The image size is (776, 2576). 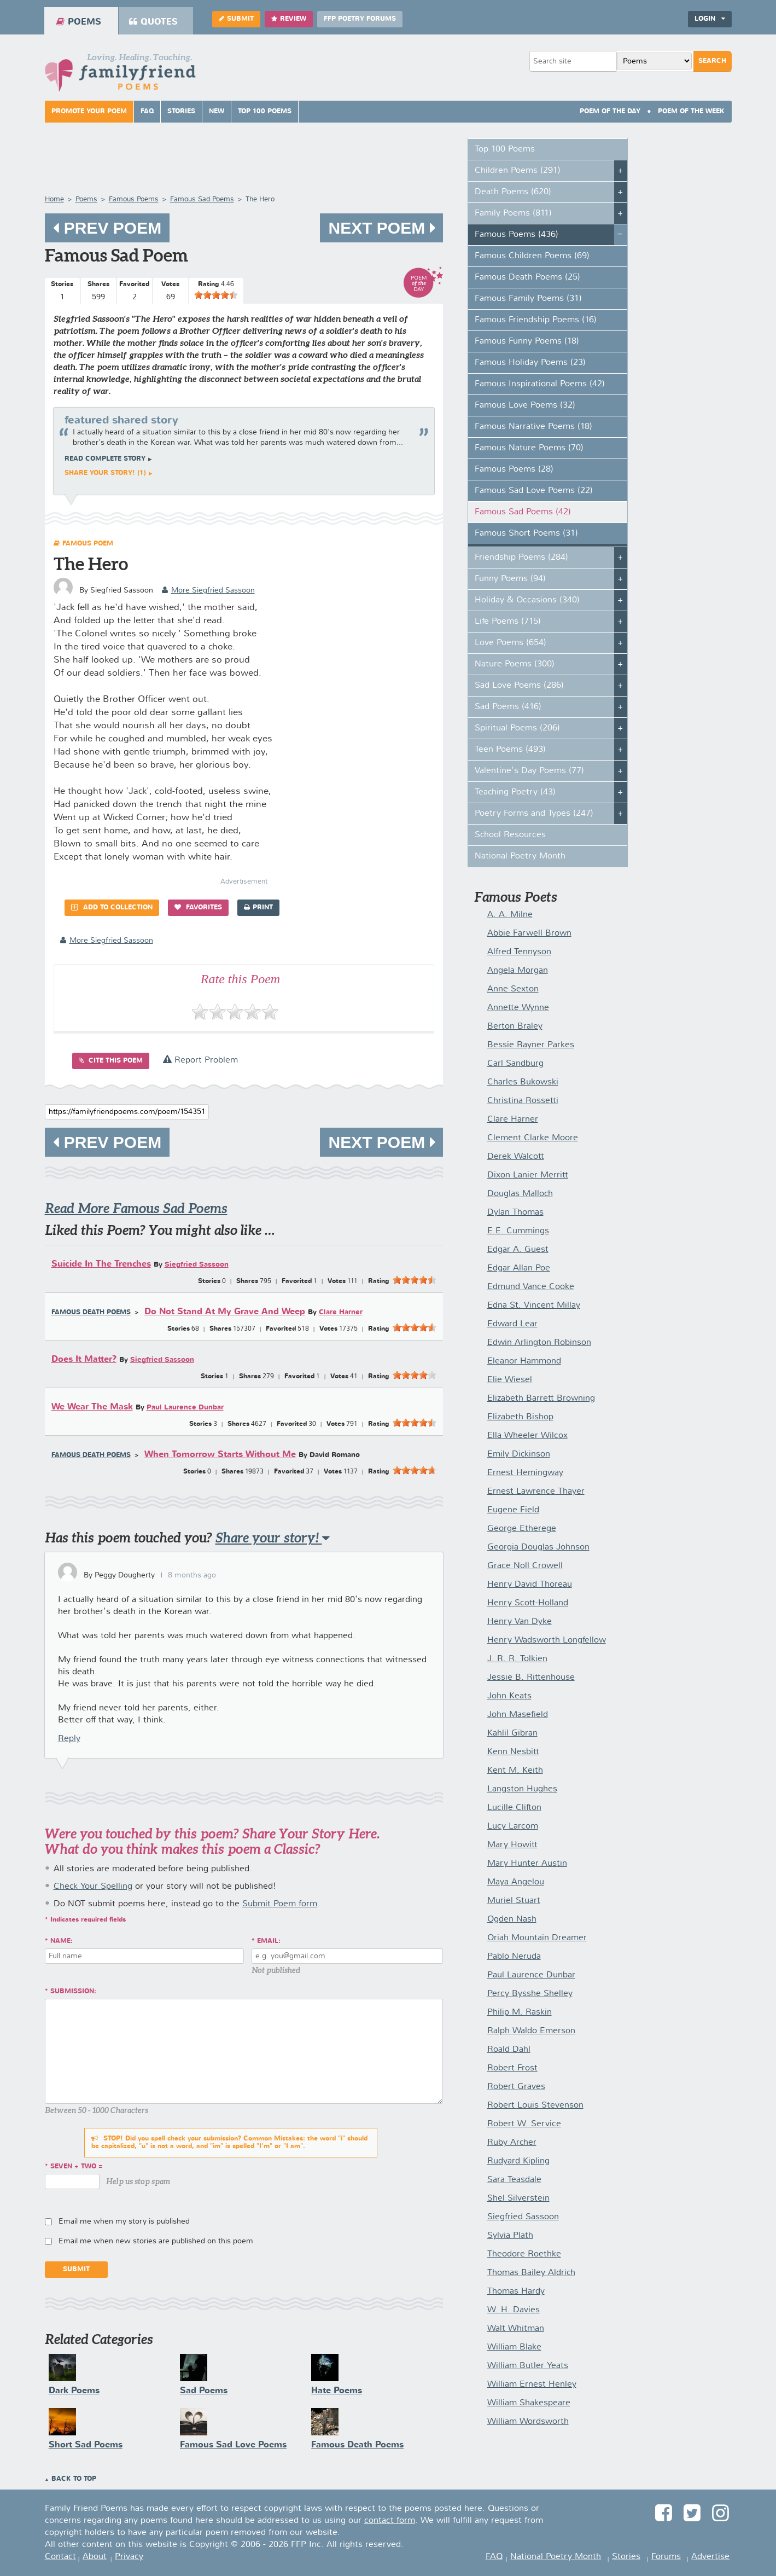 I want to click on Share your story!, so click(x=272, y=1537).